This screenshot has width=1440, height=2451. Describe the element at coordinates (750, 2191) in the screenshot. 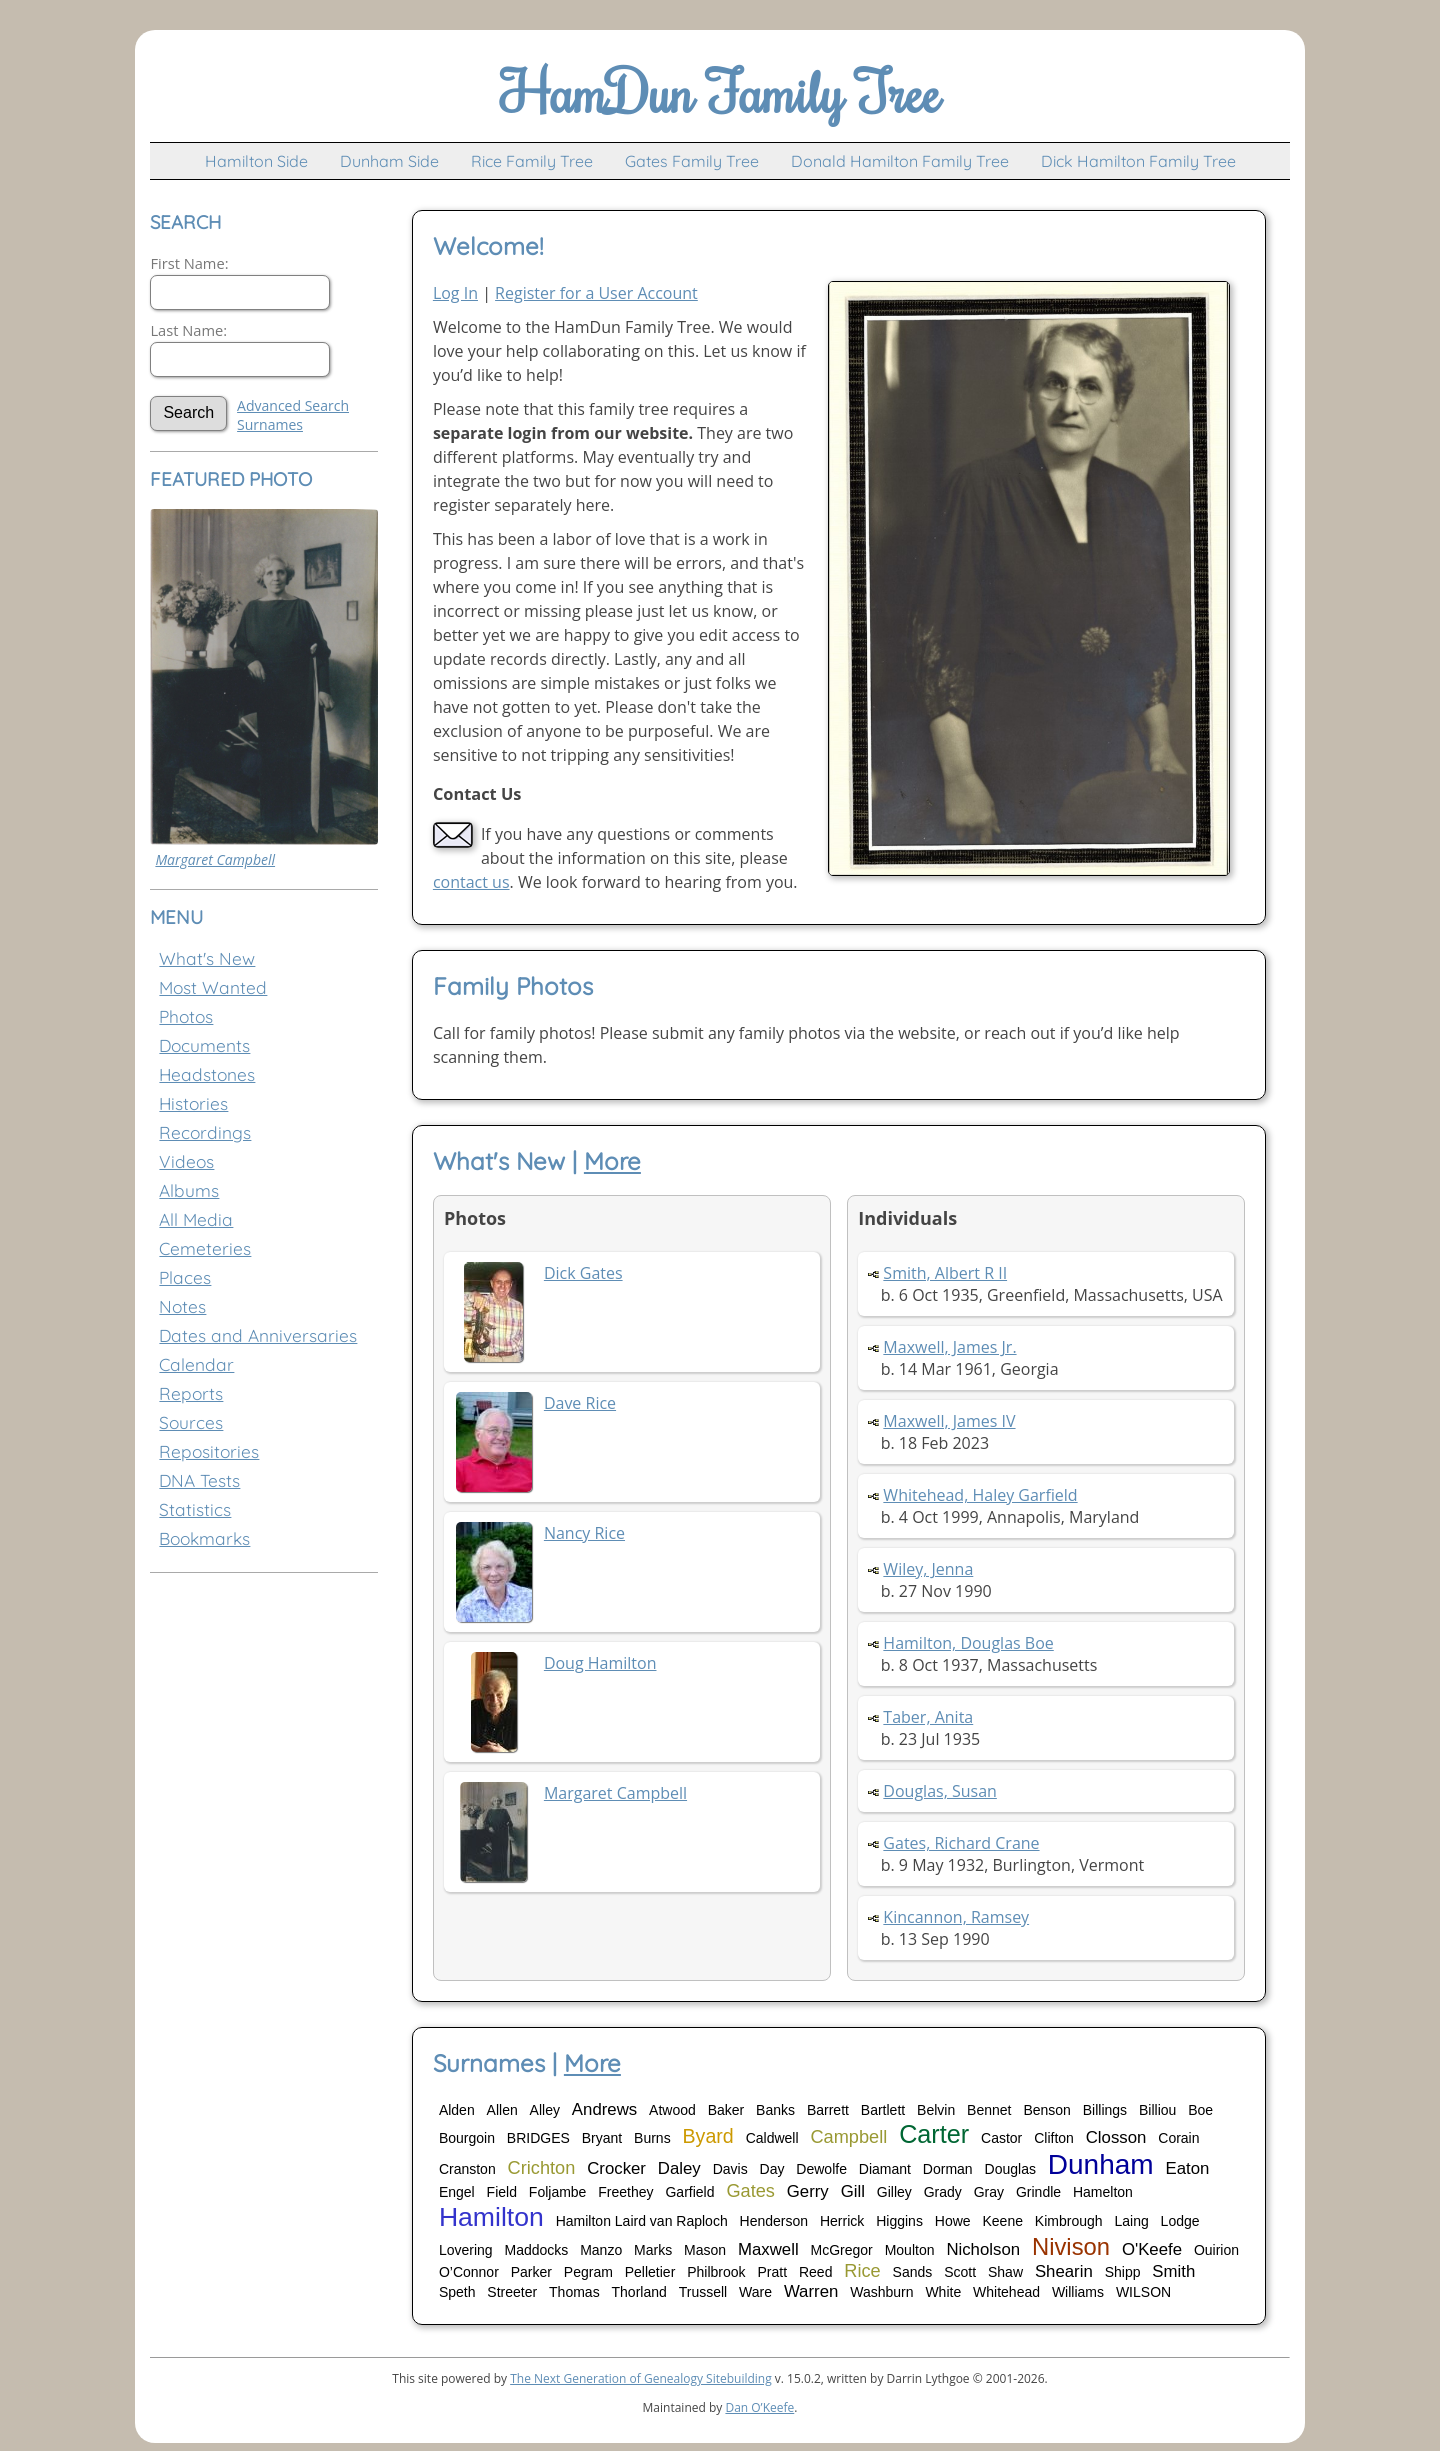

I see `Gates` at that location.